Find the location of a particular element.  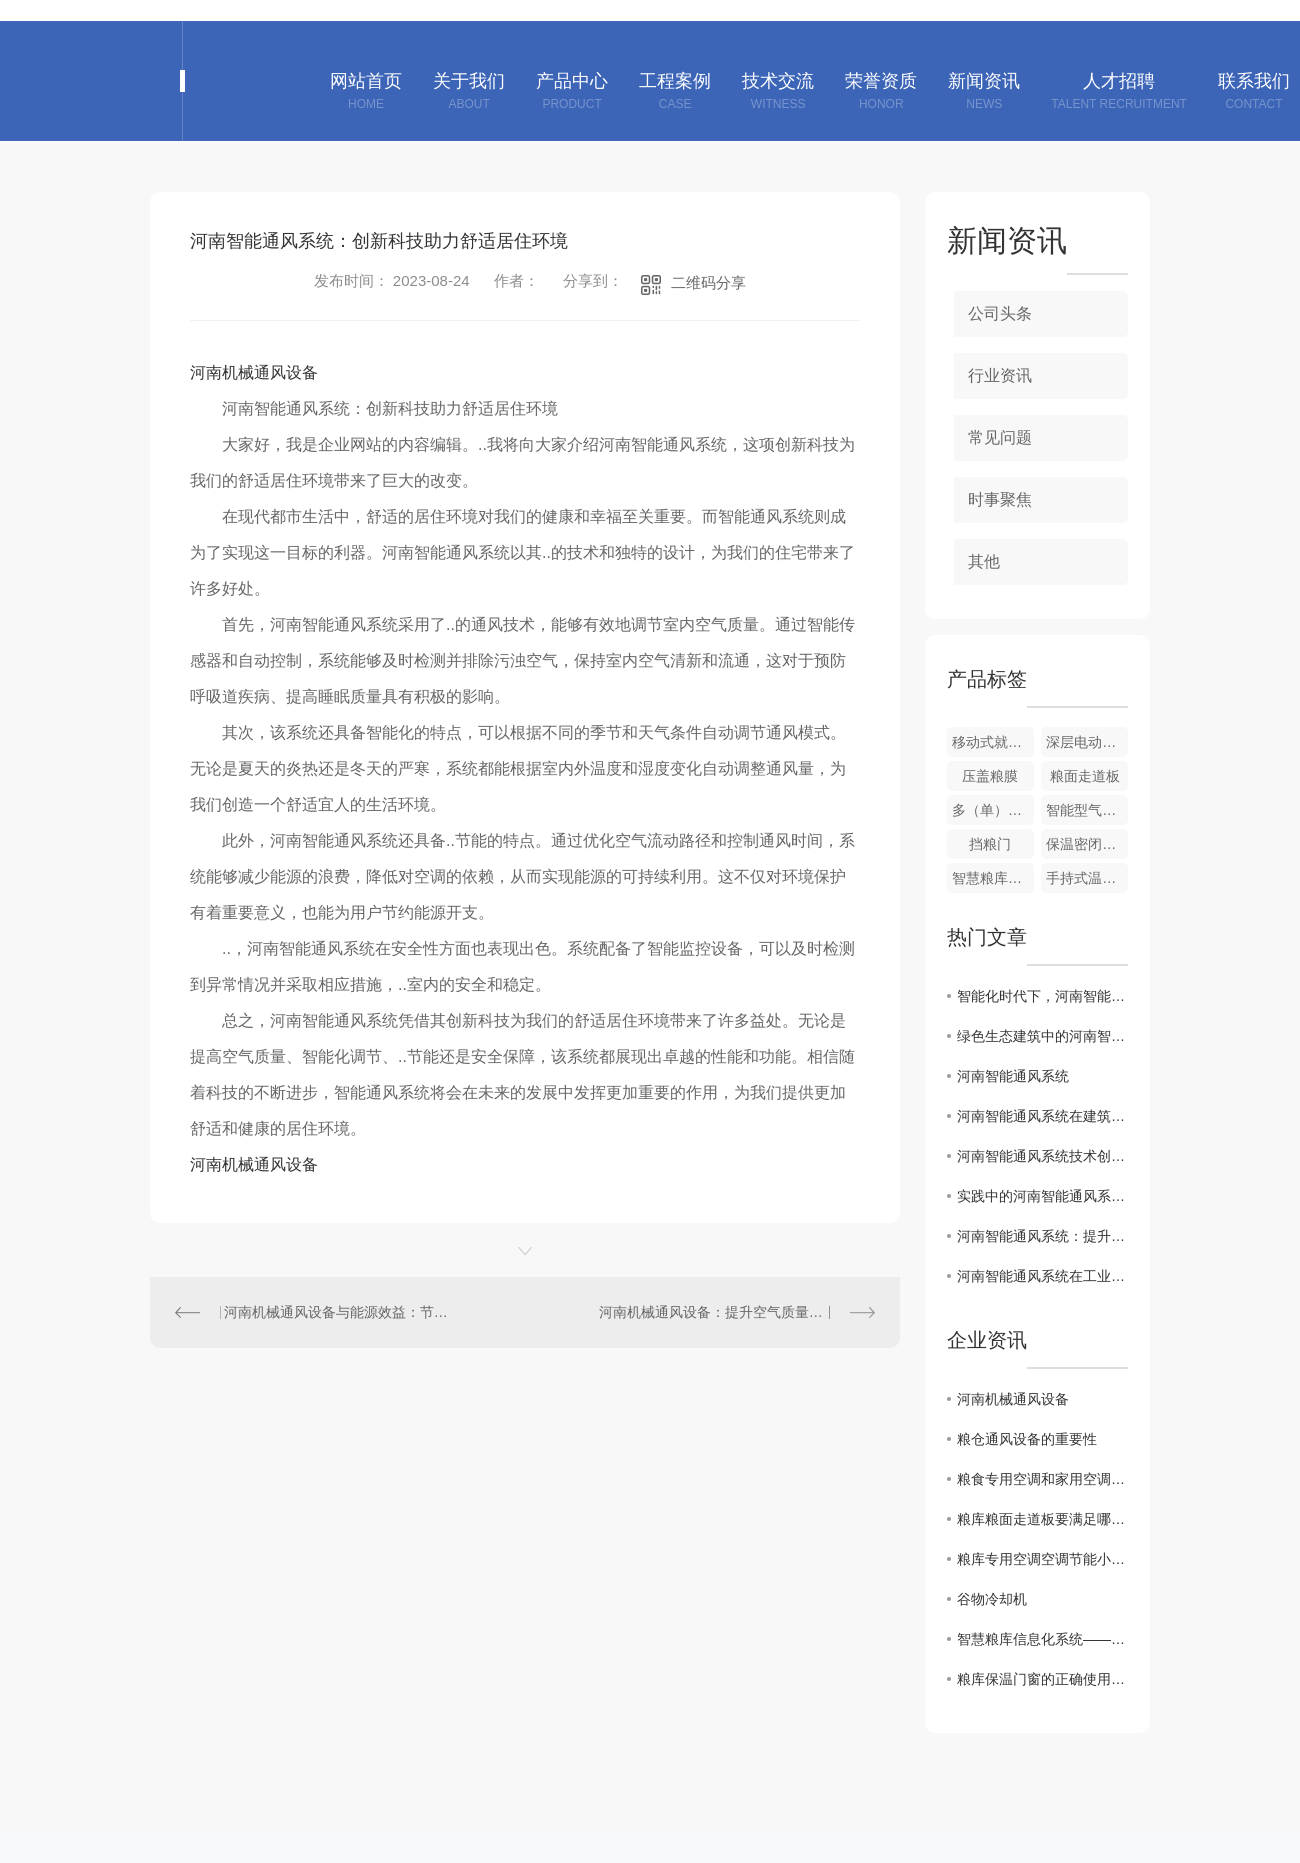

深层电动扦样器 is located at coordinates (1087, 742).